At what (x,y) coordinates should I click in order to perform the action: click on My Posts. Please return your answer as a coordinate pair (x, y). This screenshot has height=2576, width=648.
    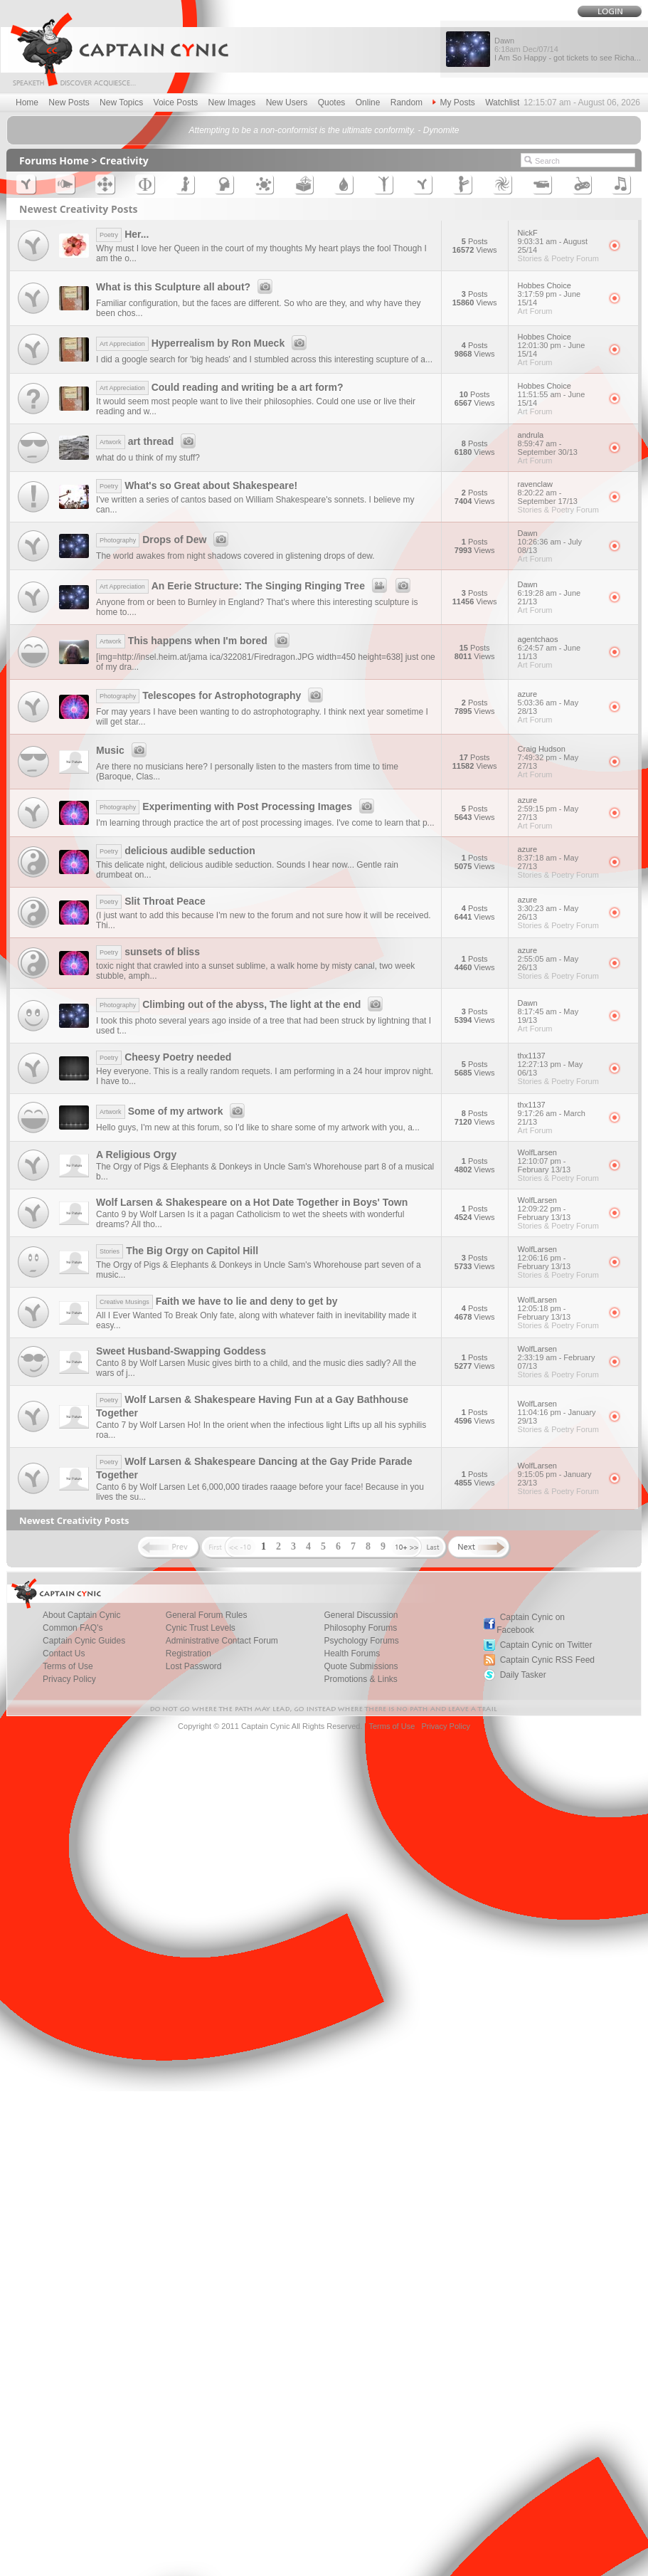
    Looking at the image, I should click on (453, 102).